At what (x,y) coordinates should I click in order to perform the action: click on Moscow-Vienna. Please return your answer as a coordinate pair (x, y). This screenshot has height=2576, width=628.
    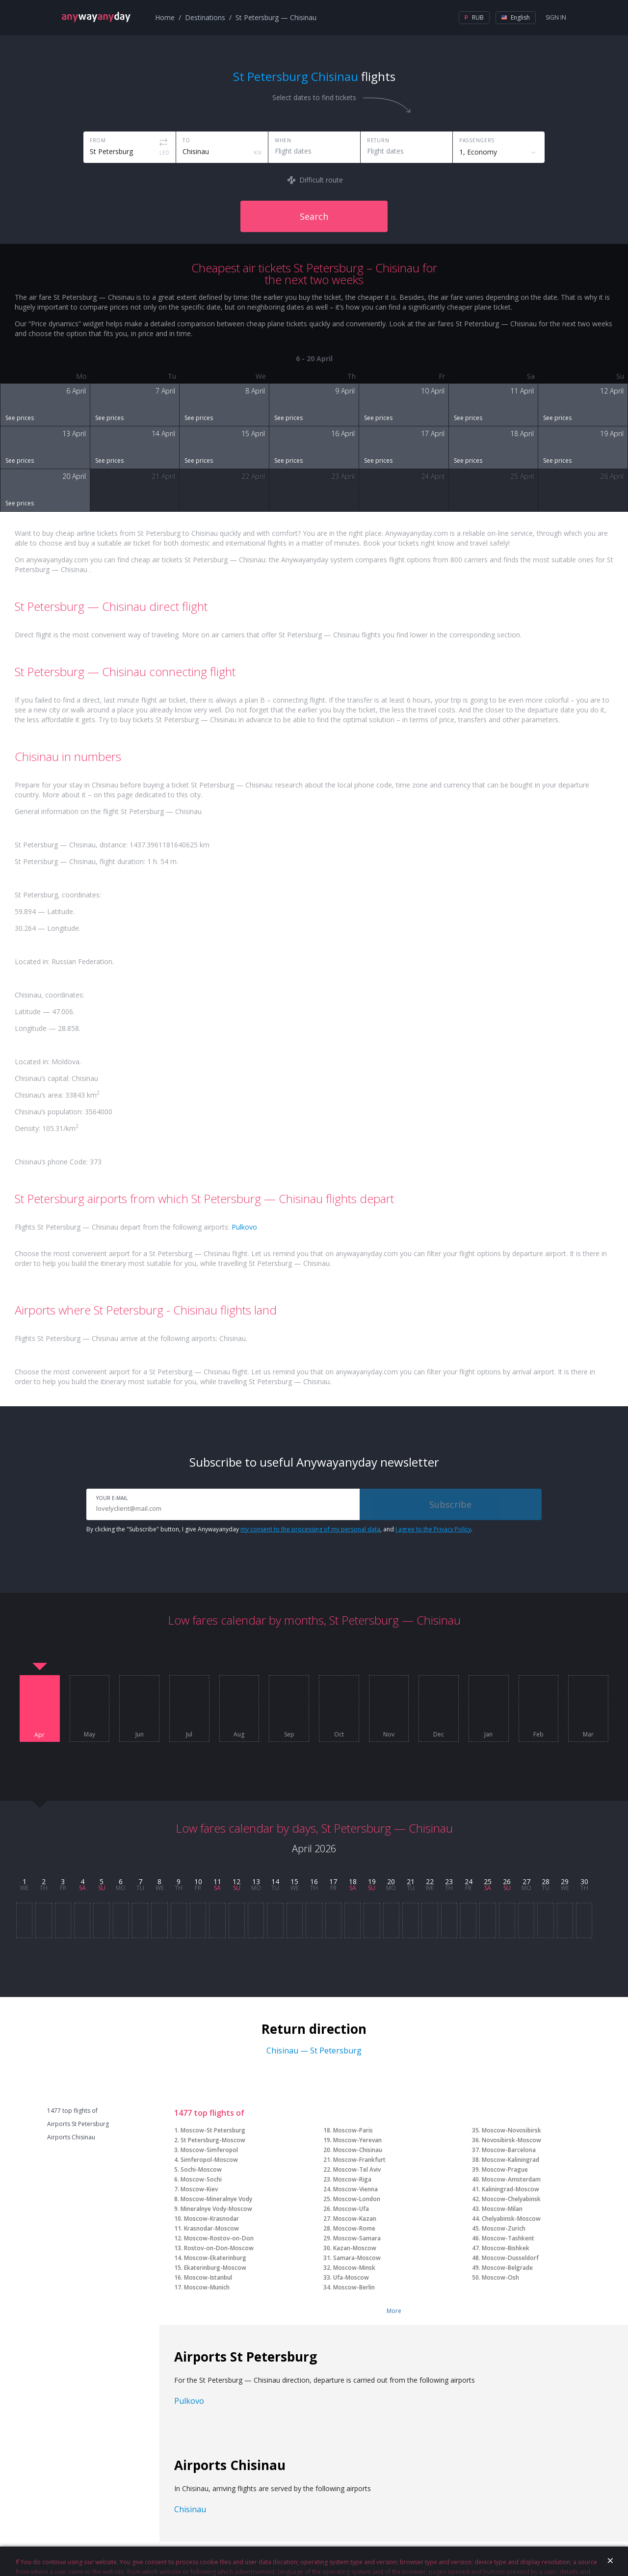
    Looking at the image, I should click on (355, 2189).